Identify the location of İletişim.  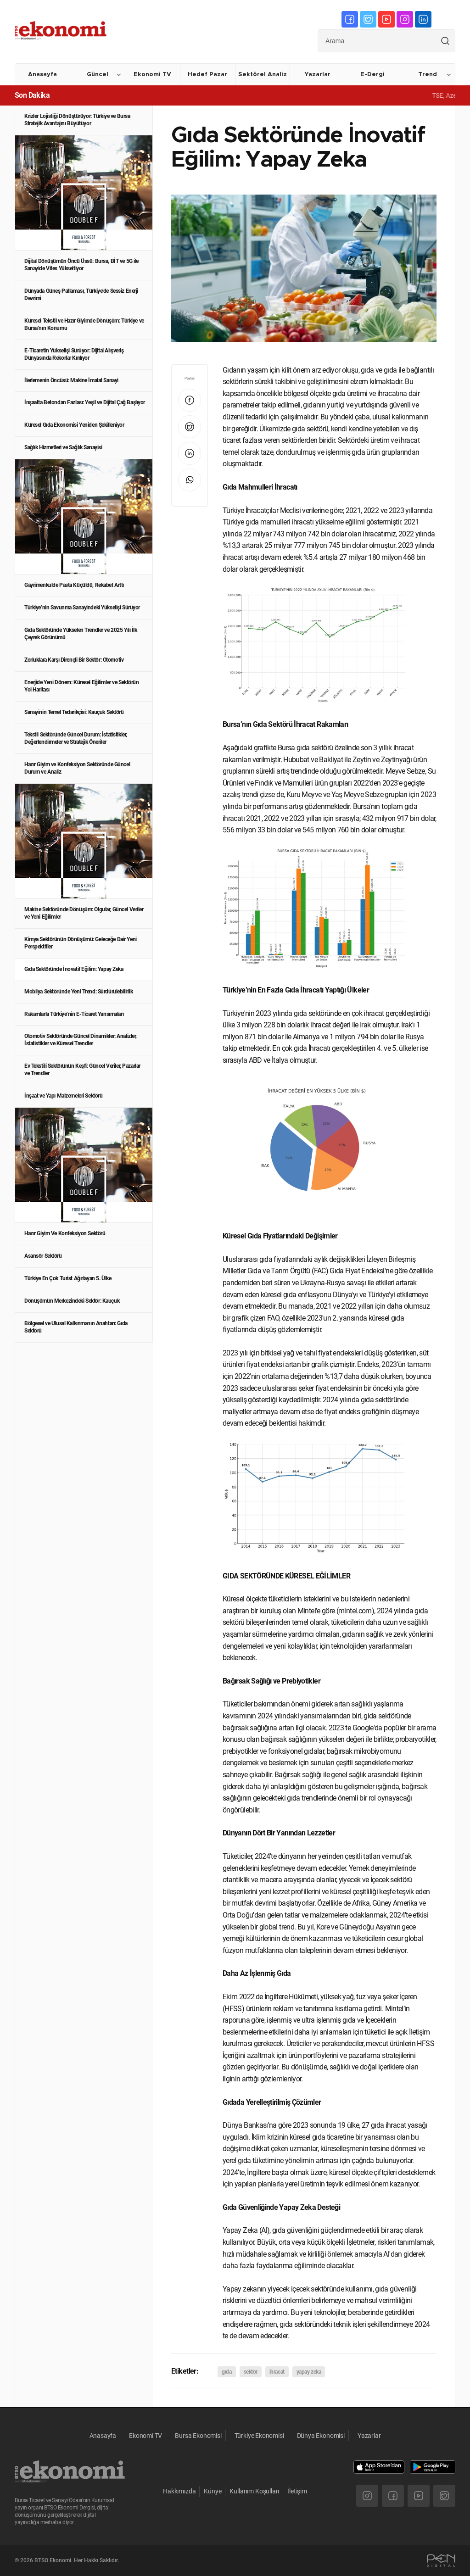
(297, 2491).